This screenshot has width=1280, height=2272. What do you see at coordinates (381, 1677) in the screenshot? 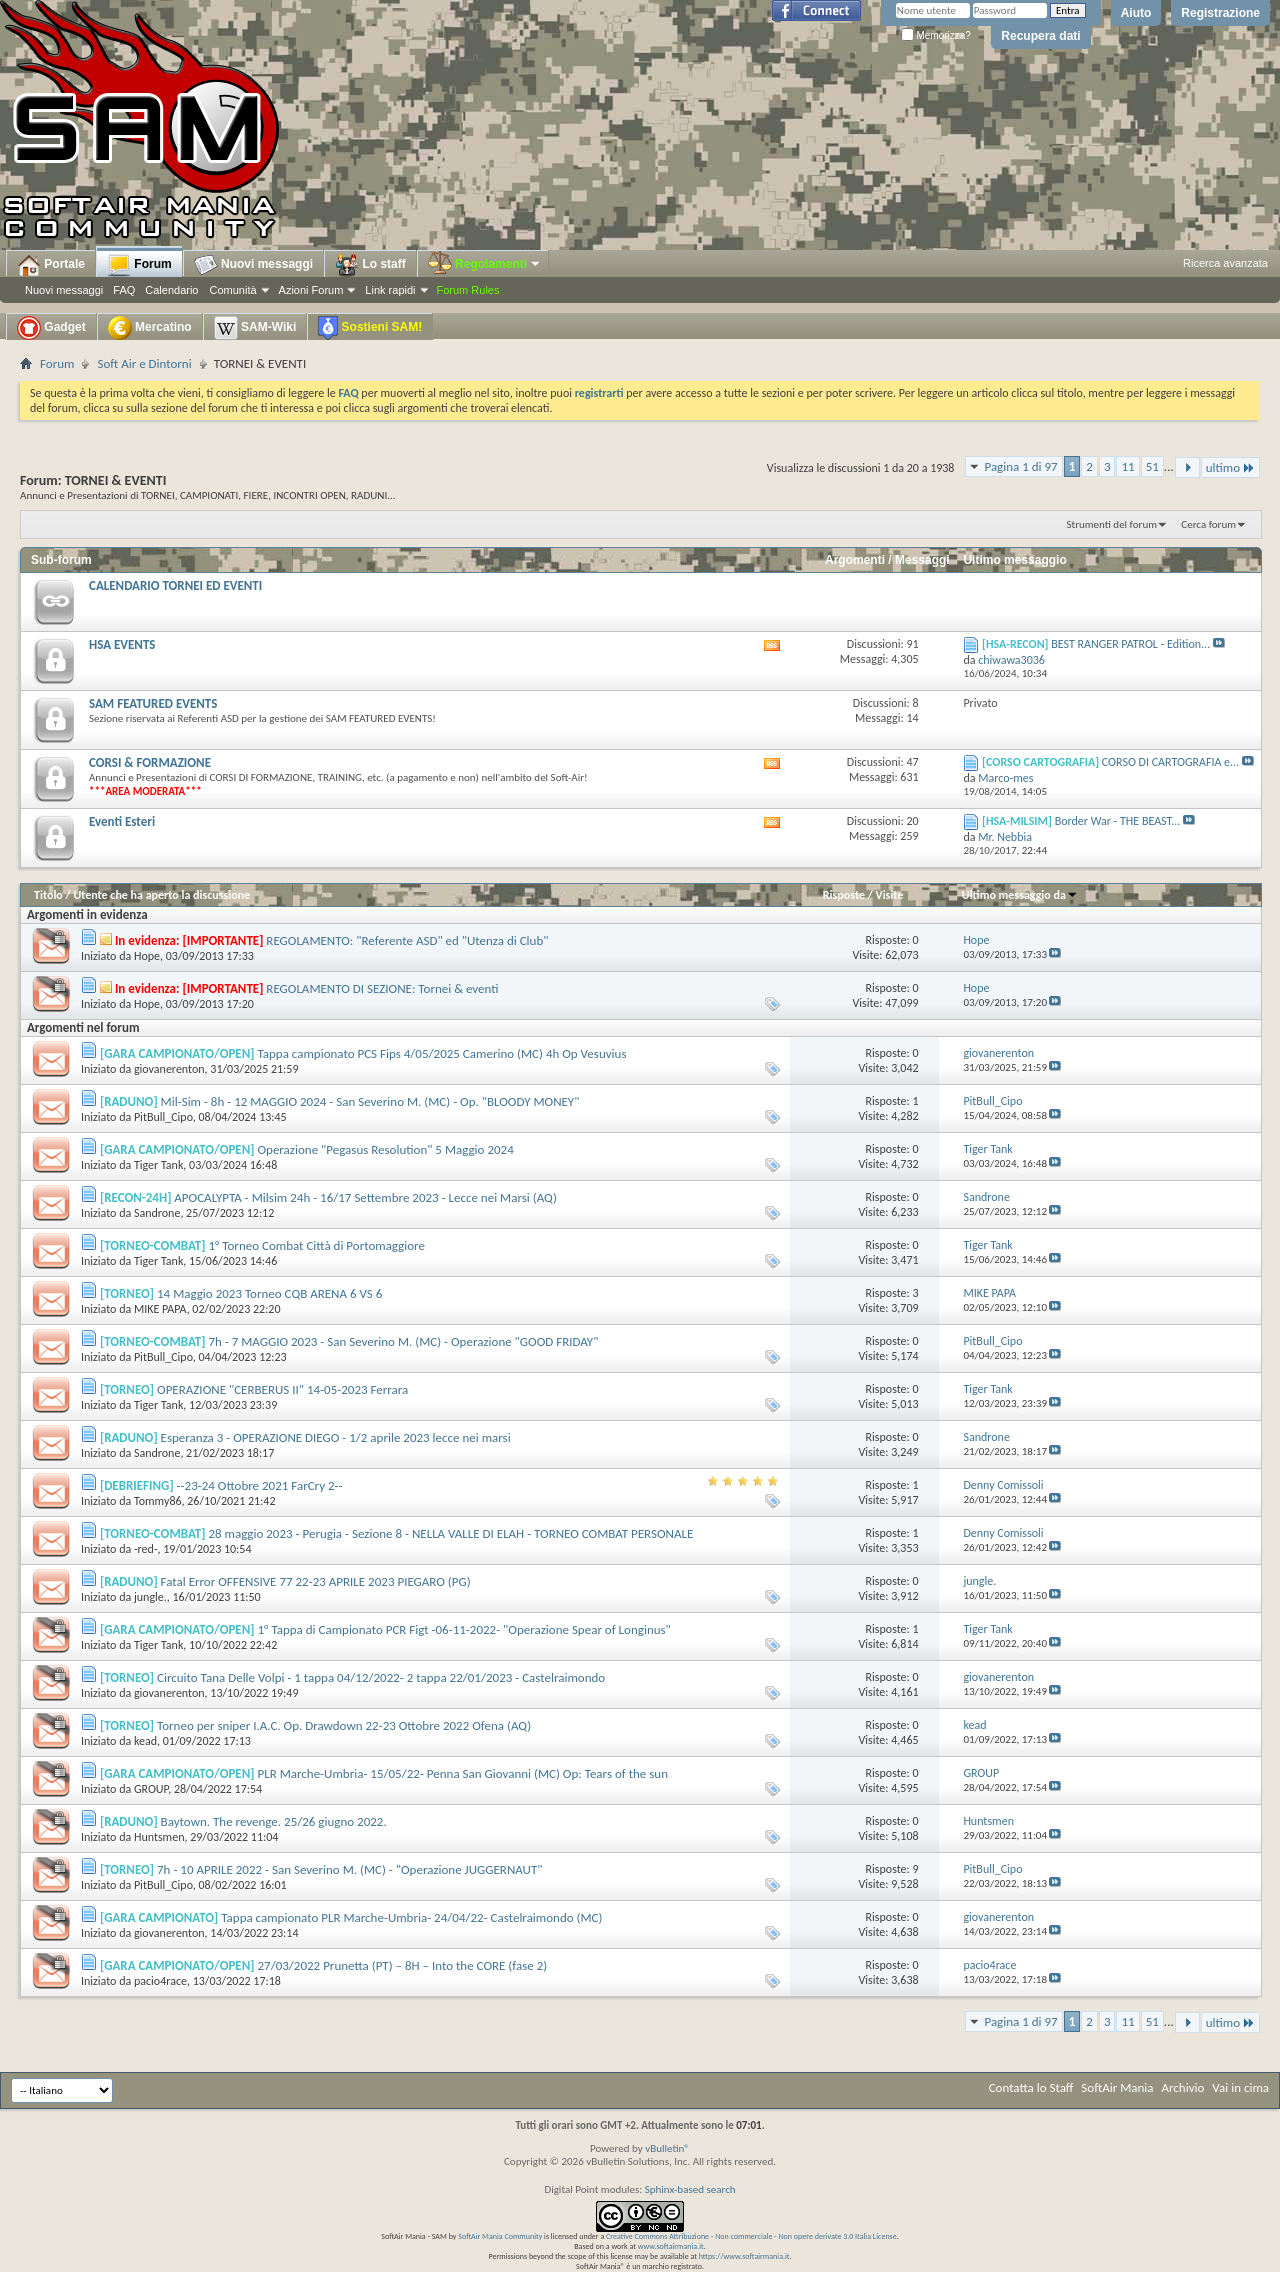
I see `Circuito Tana Delle Volpi - 1 tappa 04/12/2022- 2 tappa 22/01/2023 - Castelraimondo` at bounding box center [381, 1677].